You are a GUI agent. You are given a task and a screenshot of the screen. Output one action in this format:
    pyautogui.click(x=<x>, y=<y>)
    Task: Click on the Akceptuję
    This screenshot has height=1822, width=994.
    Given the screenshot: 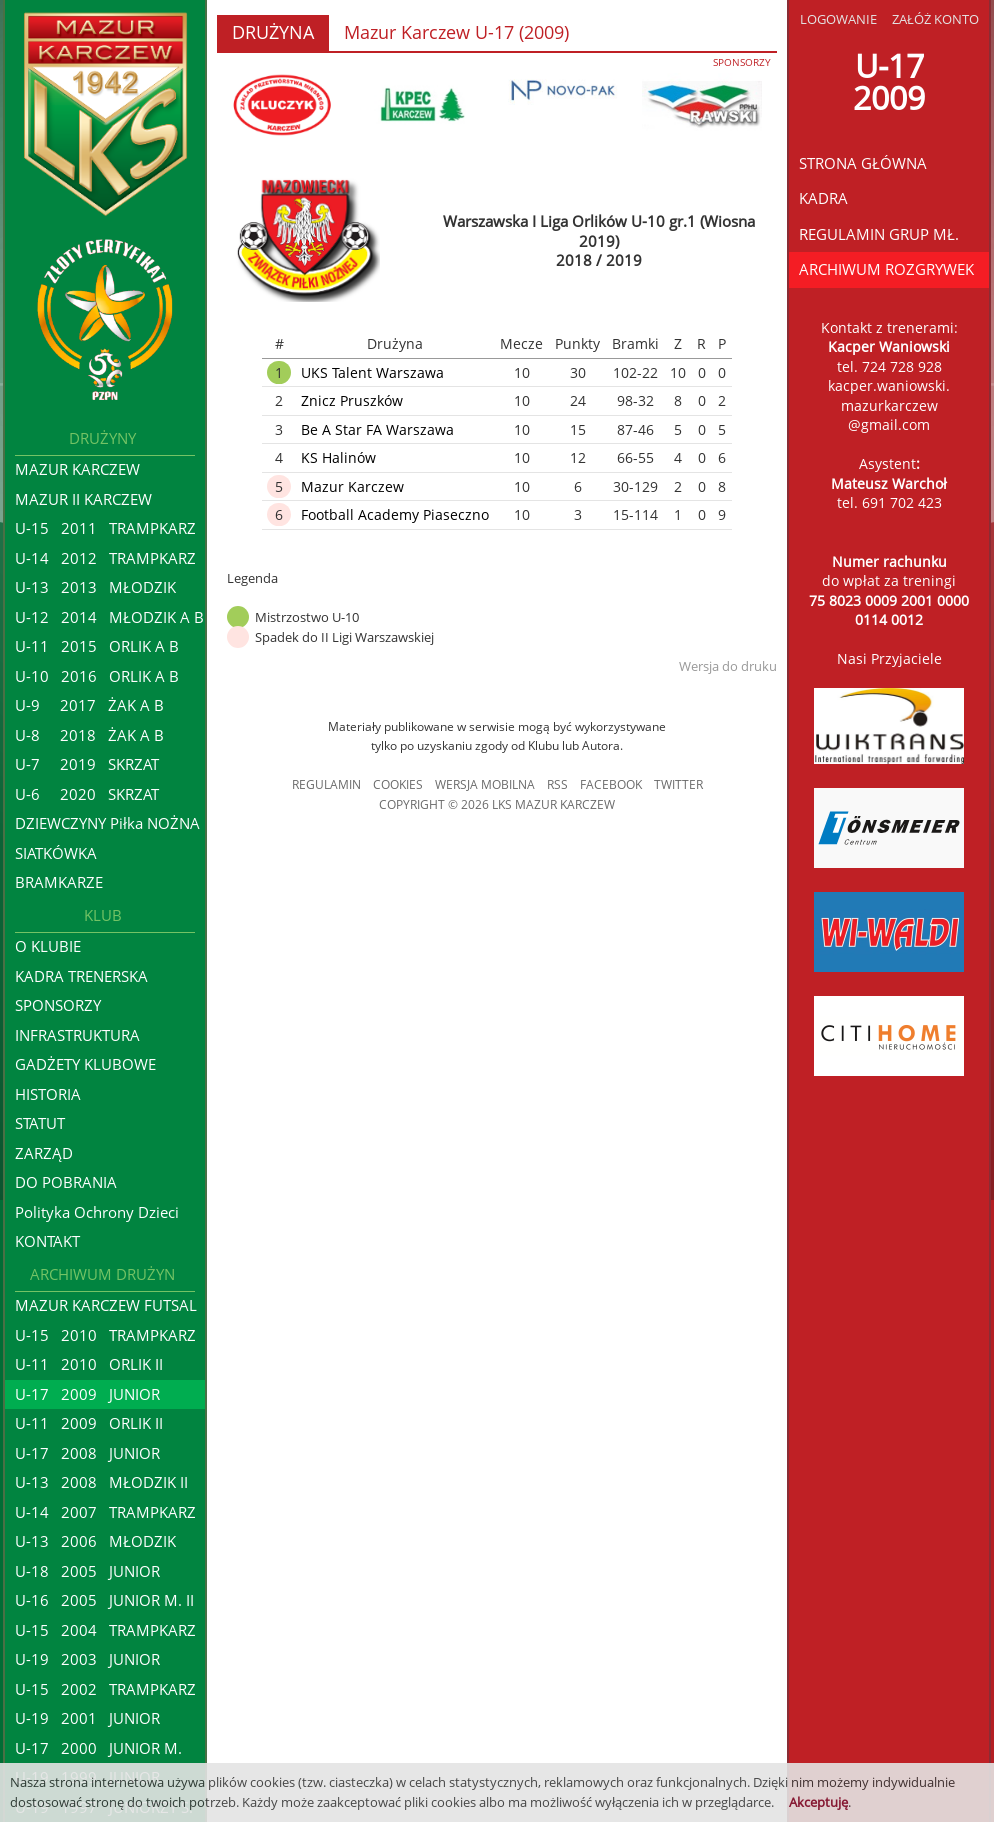 What is the action you would take?
    pyautogui.click(x=818, y=1802)
    